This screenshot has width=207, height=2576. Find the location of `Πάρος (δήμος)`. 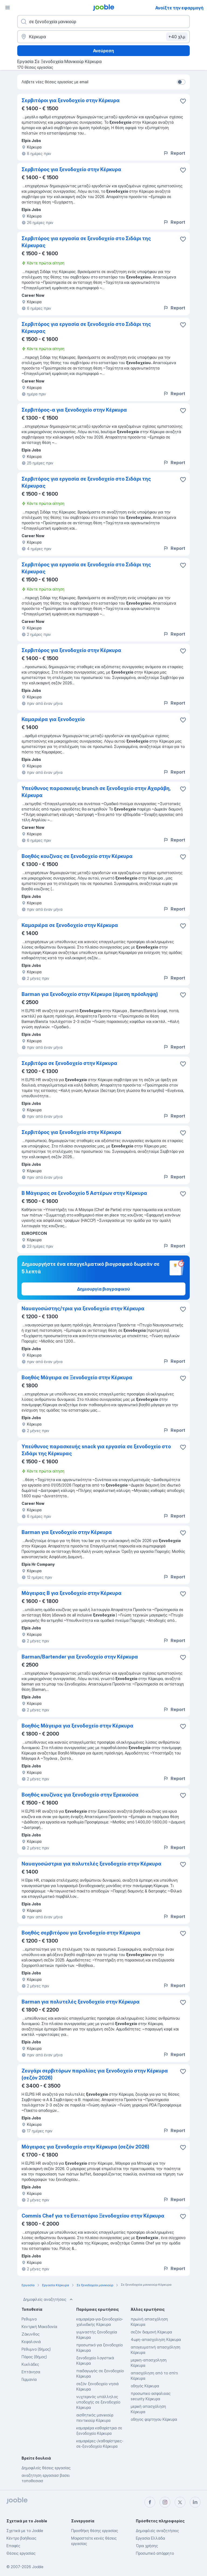

Πάρος (δήμος) is located at coordinates (34, 2356).